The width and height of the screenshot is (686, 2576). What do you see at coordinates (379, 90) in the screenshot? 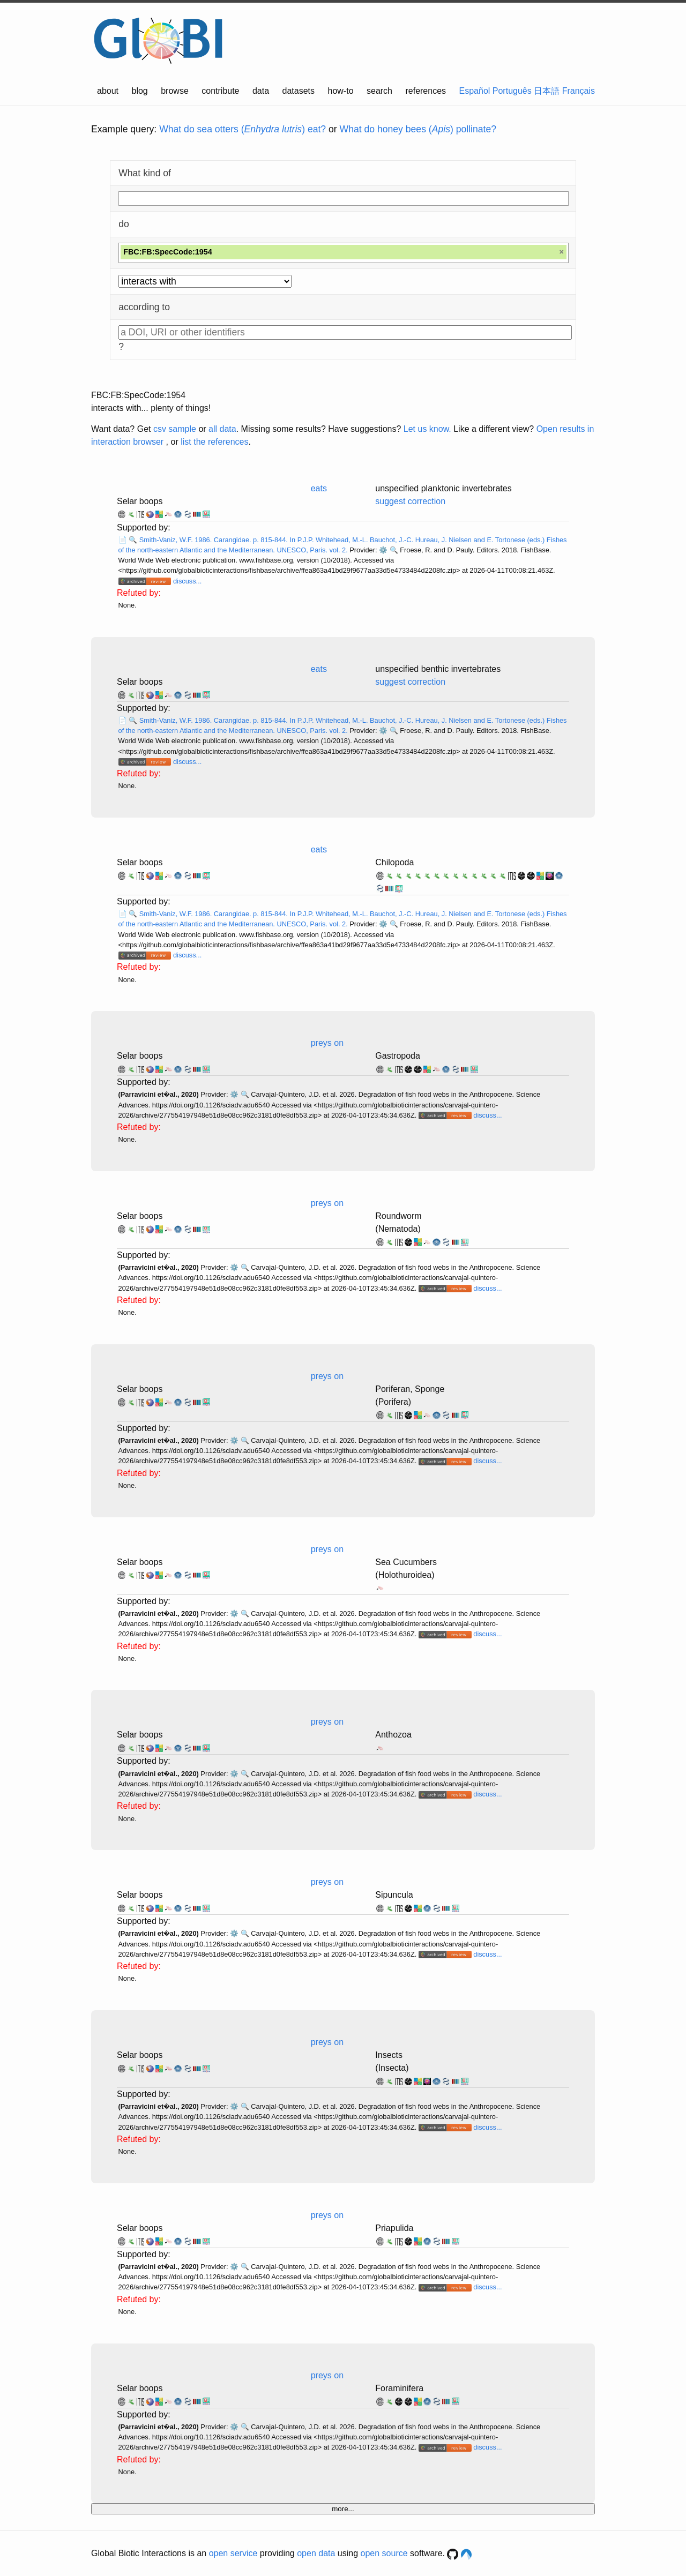
I see `search` at bounding box center [379, 90].